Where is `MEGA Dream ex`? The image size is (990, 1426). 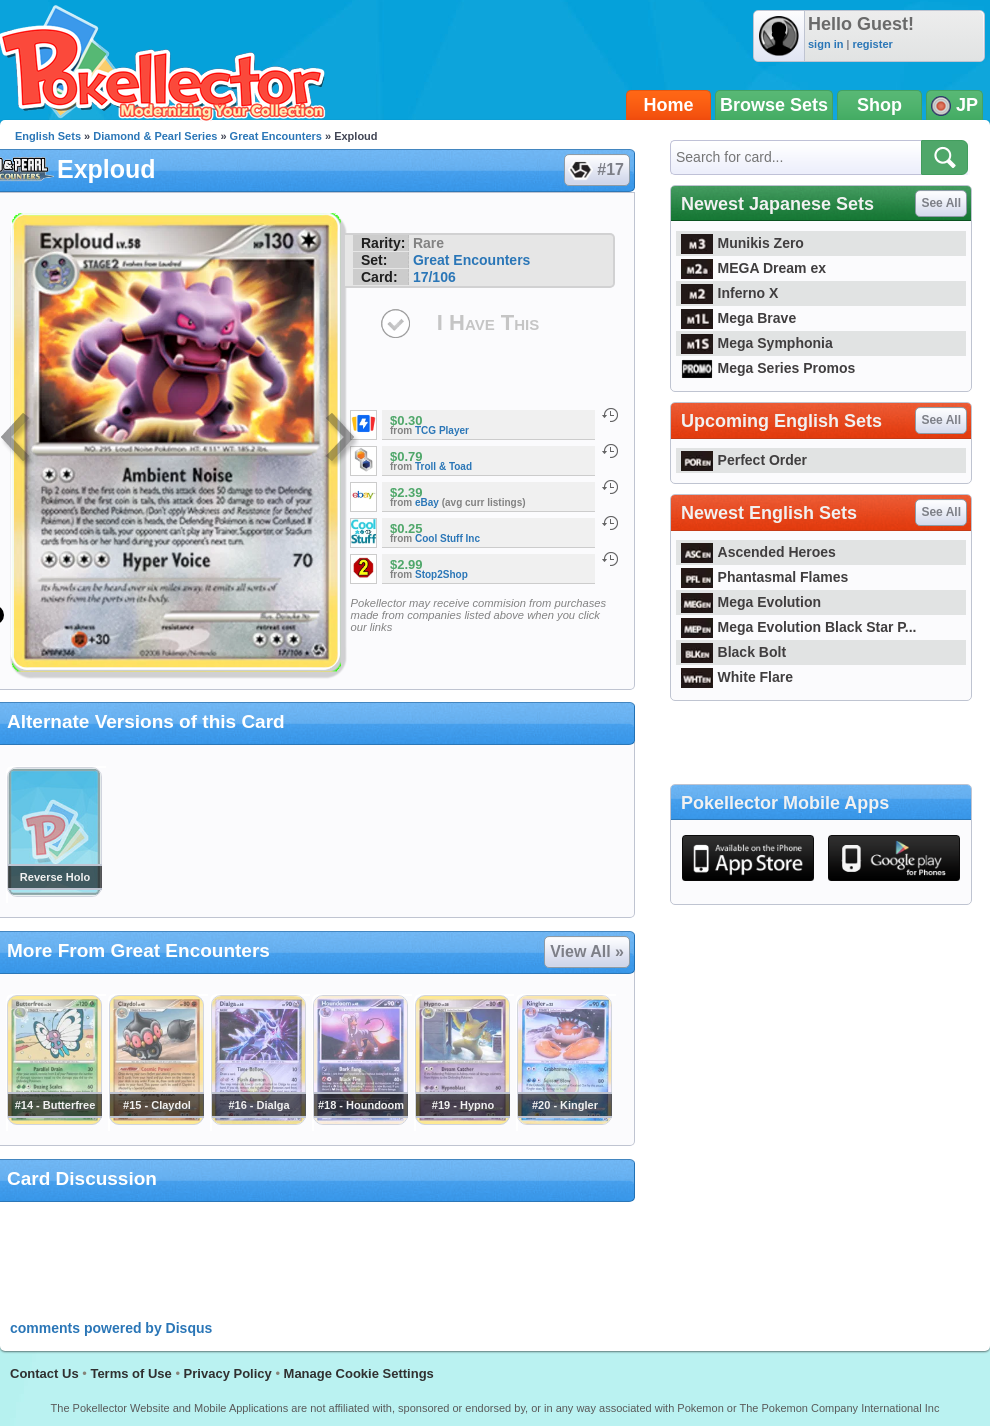 MEGA Dream ex is located at coordinates (753, 268).